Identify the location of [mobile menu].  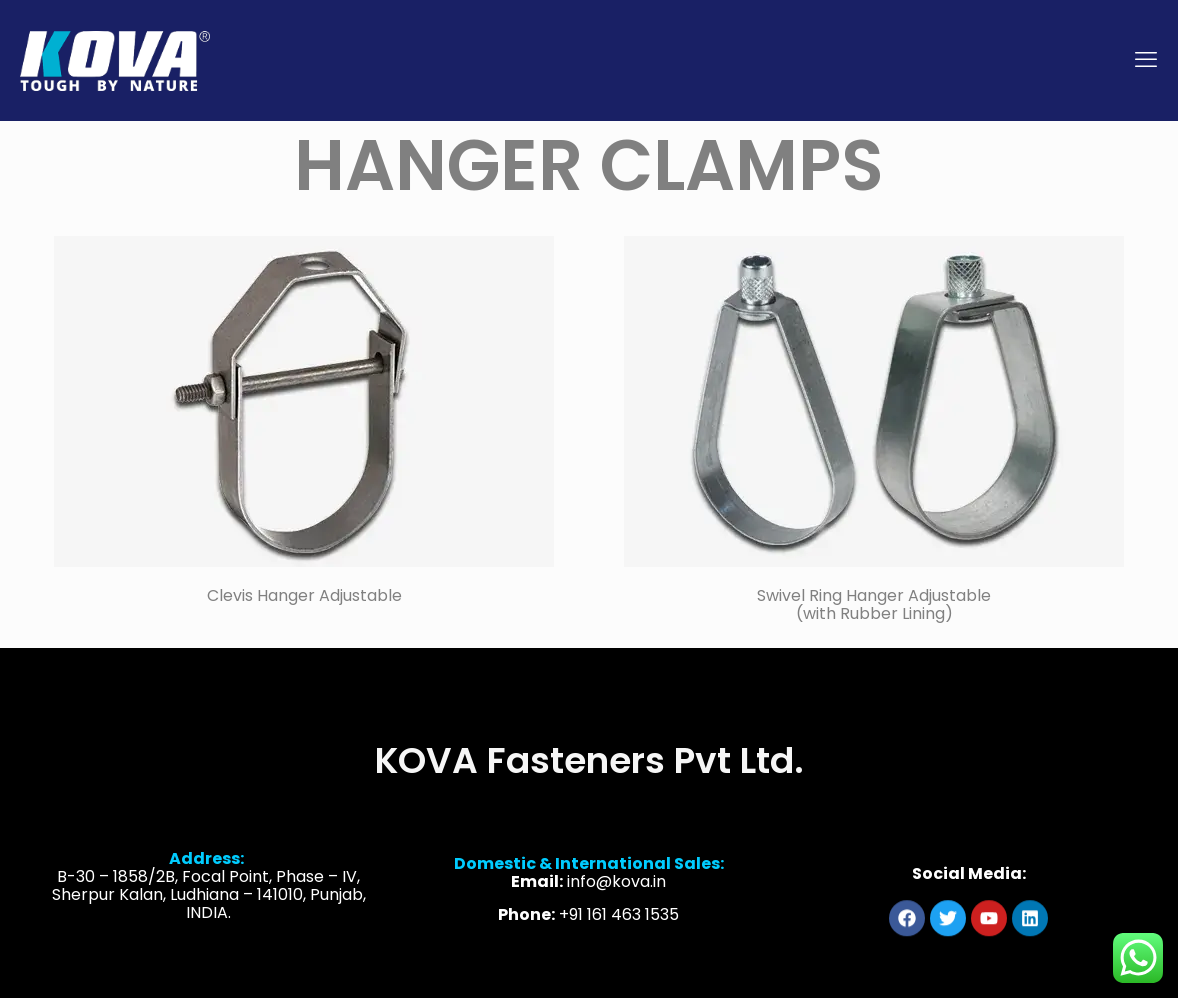
(1146, 60).